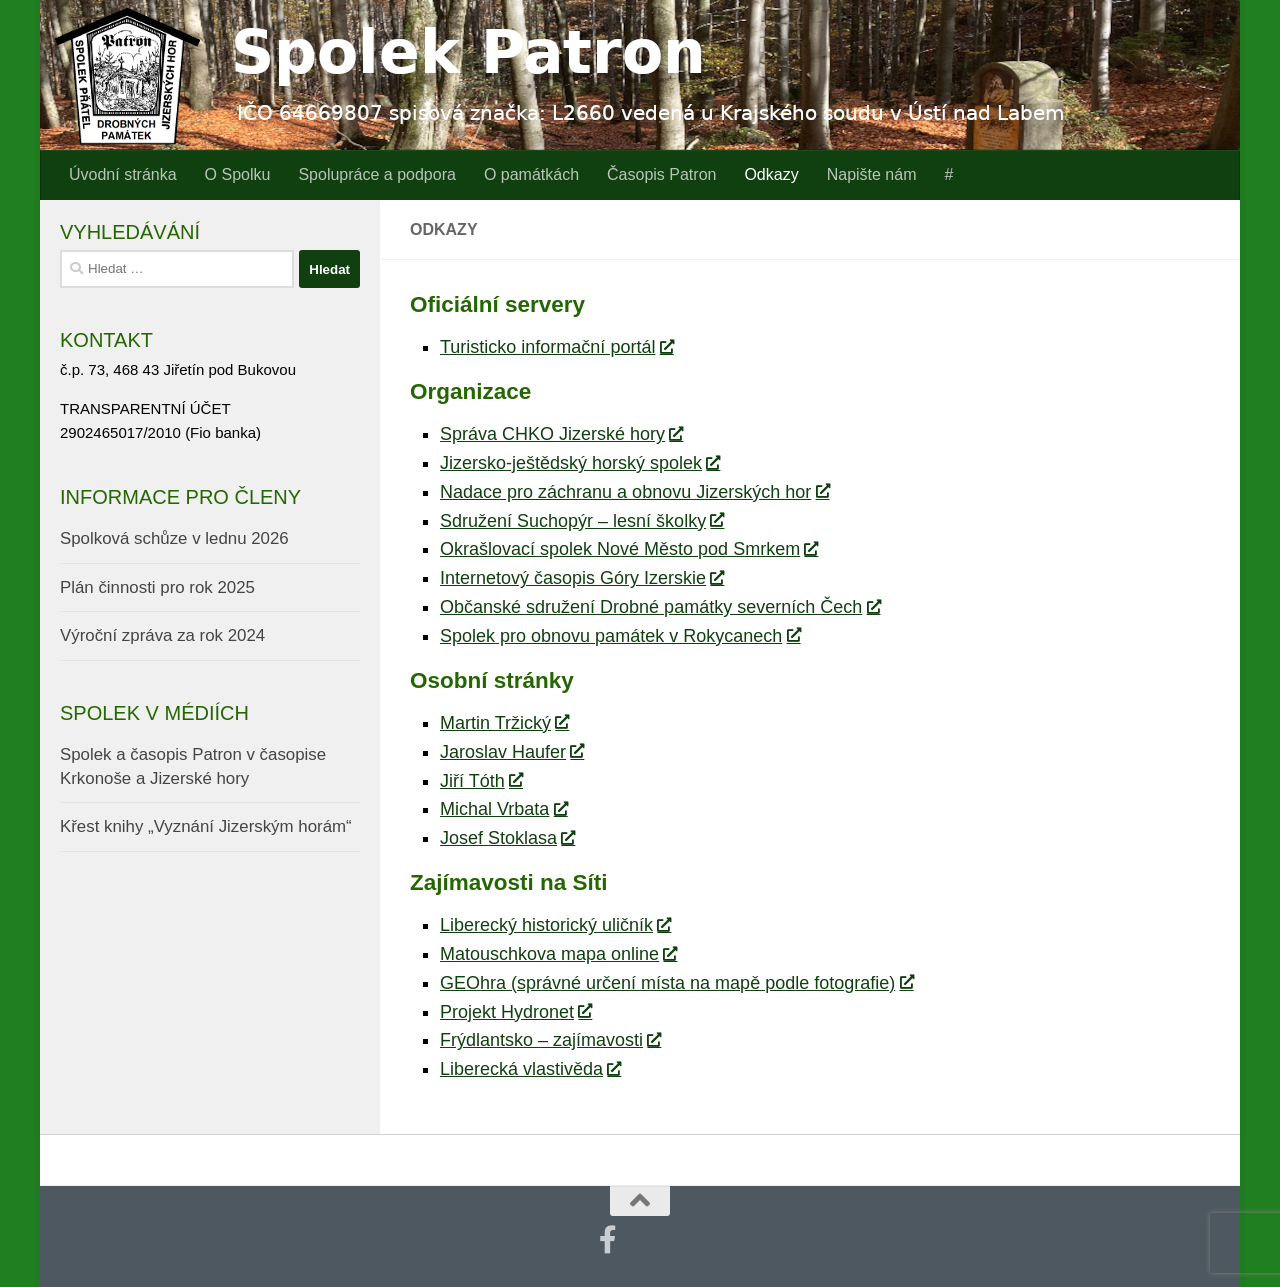 The width and height of the screenshot is (1280, 1287). I want to click on Frýdlantsko – zajímavosti, so click(550, 1040).